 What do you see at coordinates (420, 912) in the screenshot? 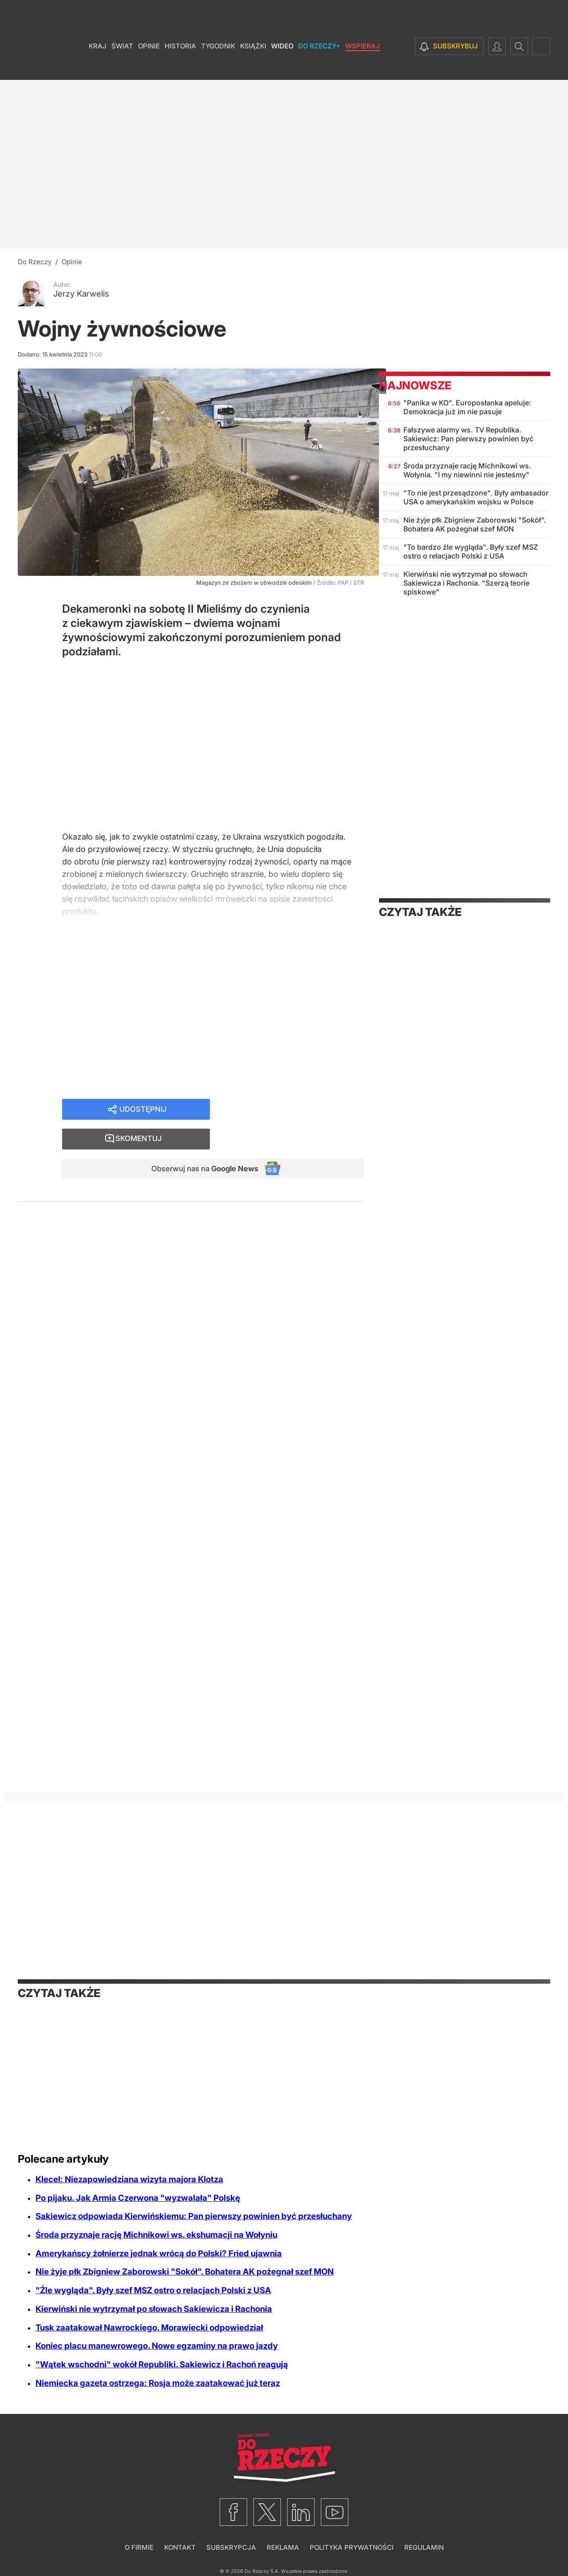
I see `Czytaj także` at bounding box center [420, 912].